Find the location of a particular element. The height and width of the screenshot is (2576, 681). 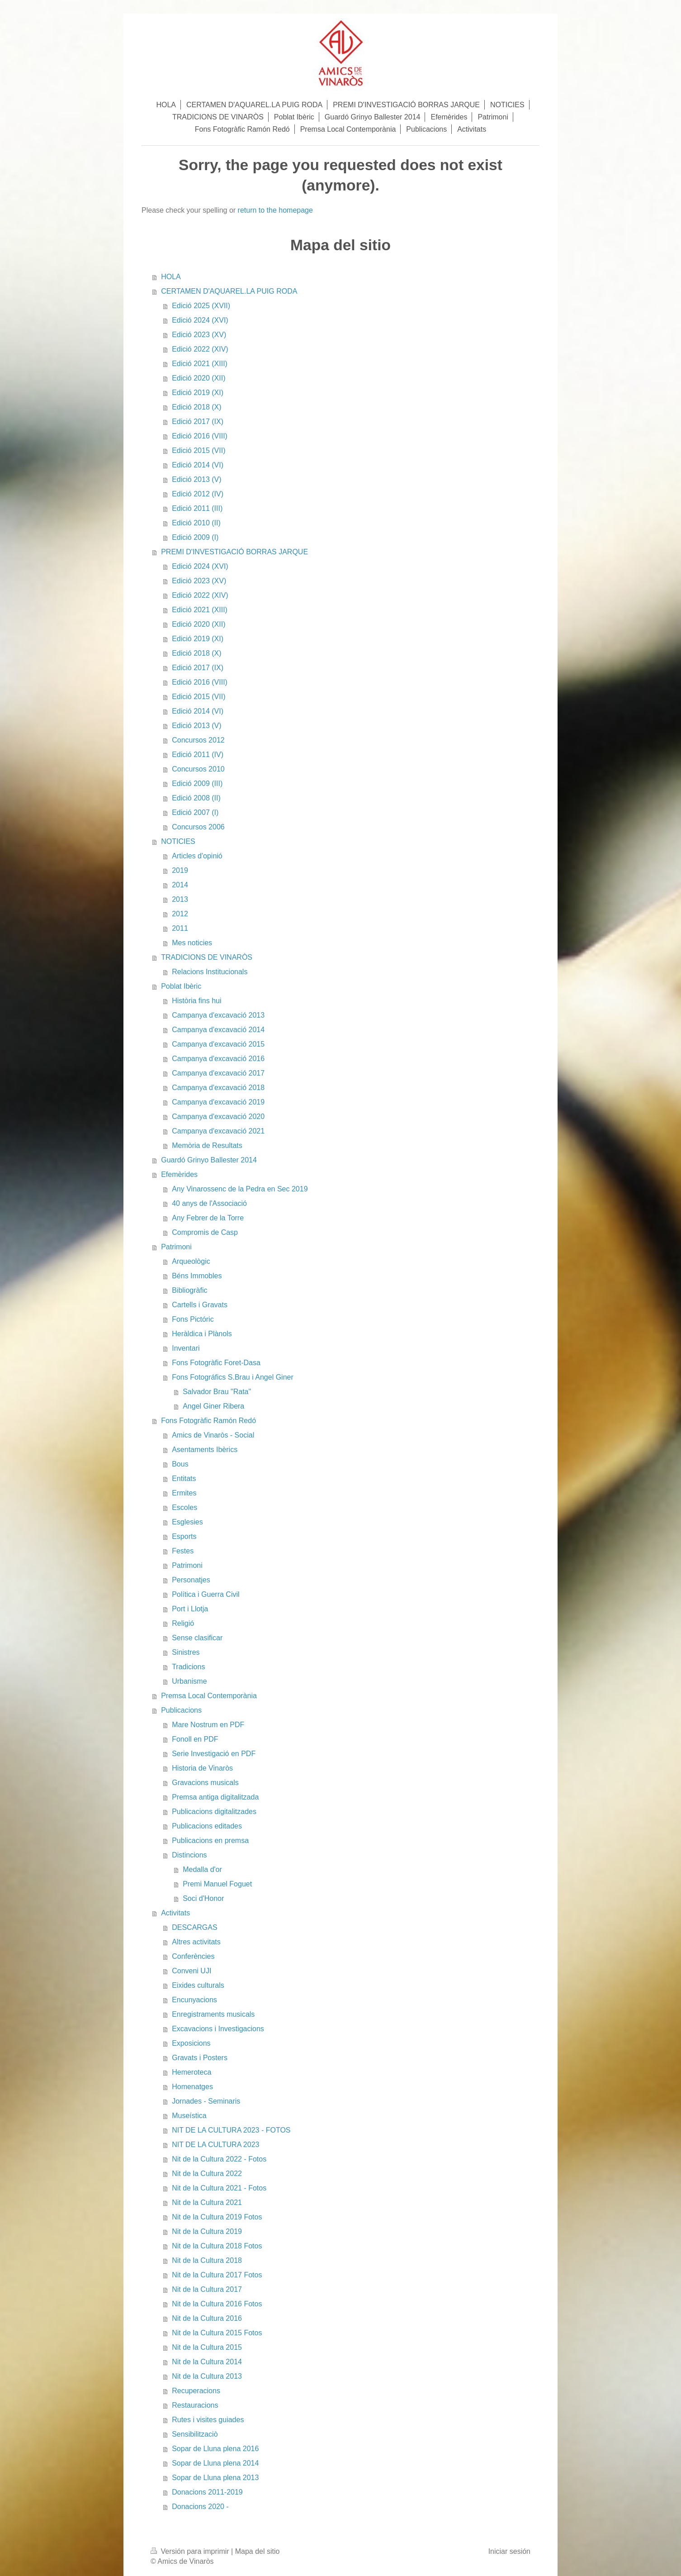

Donacions 2020 - is located at coordinates (200, 2506).